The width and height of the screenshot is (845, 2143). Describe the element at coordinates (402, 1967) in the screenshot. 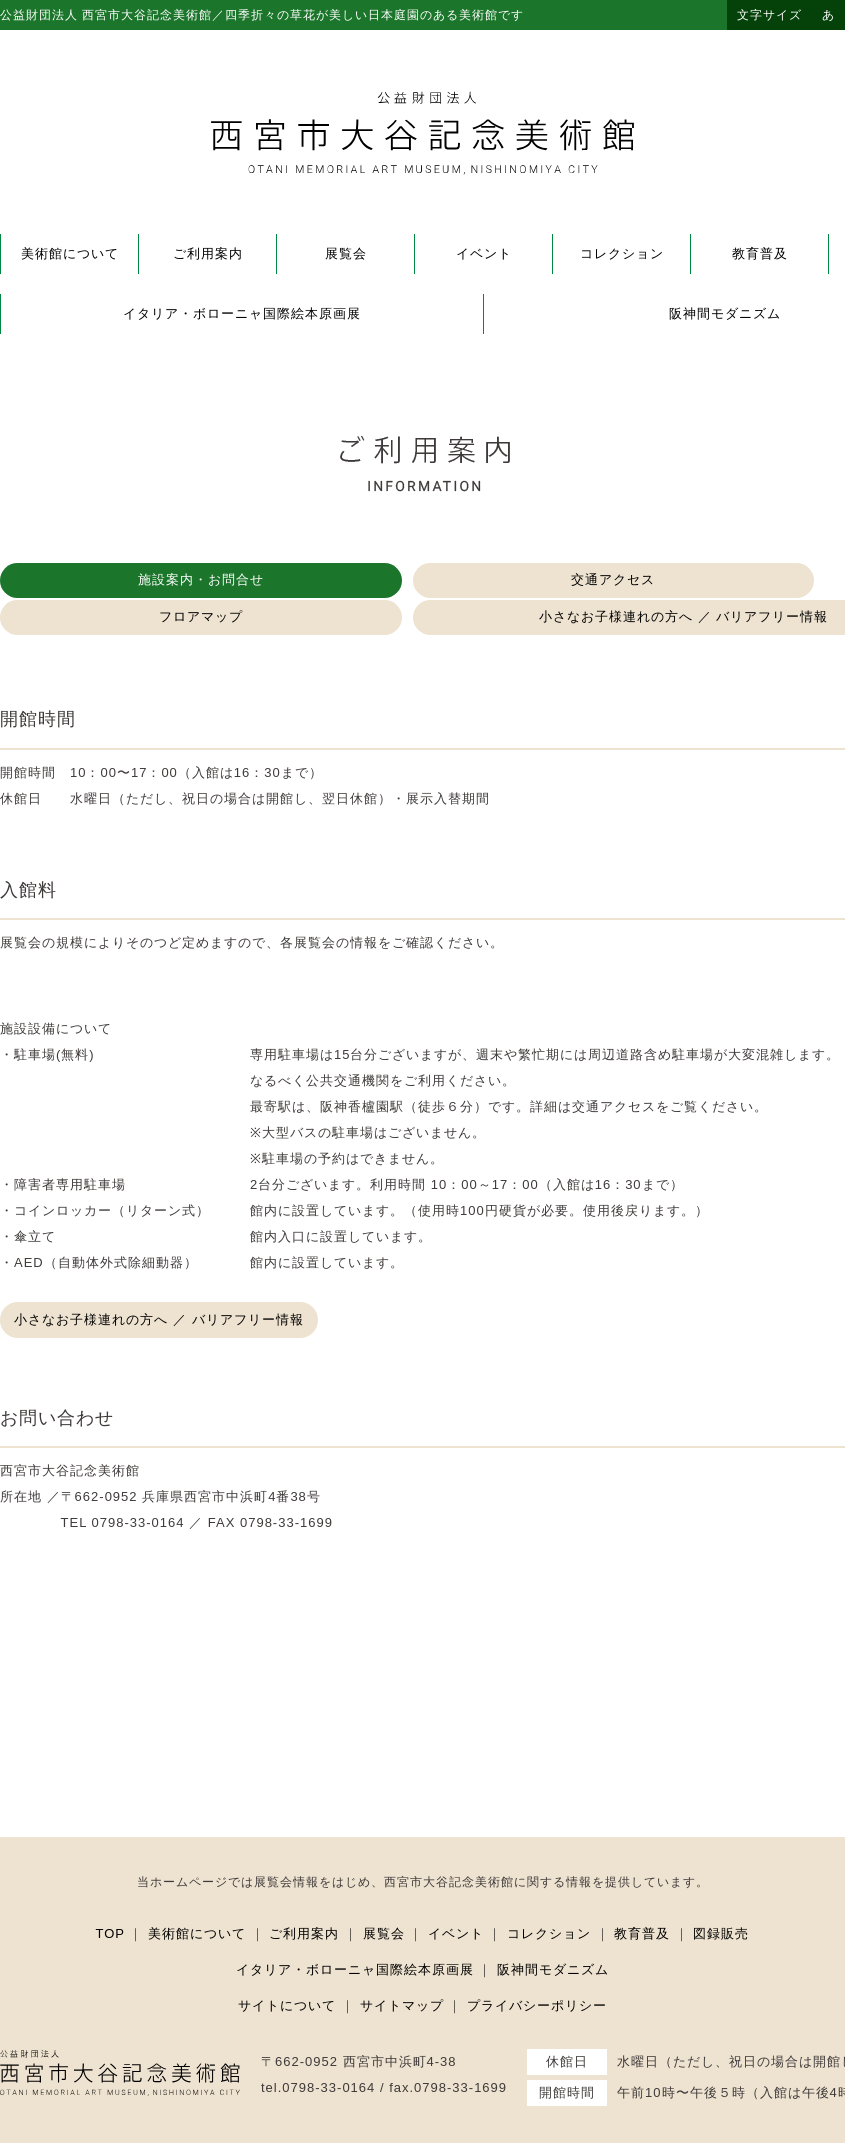

I see `サイトマップ` at that location.